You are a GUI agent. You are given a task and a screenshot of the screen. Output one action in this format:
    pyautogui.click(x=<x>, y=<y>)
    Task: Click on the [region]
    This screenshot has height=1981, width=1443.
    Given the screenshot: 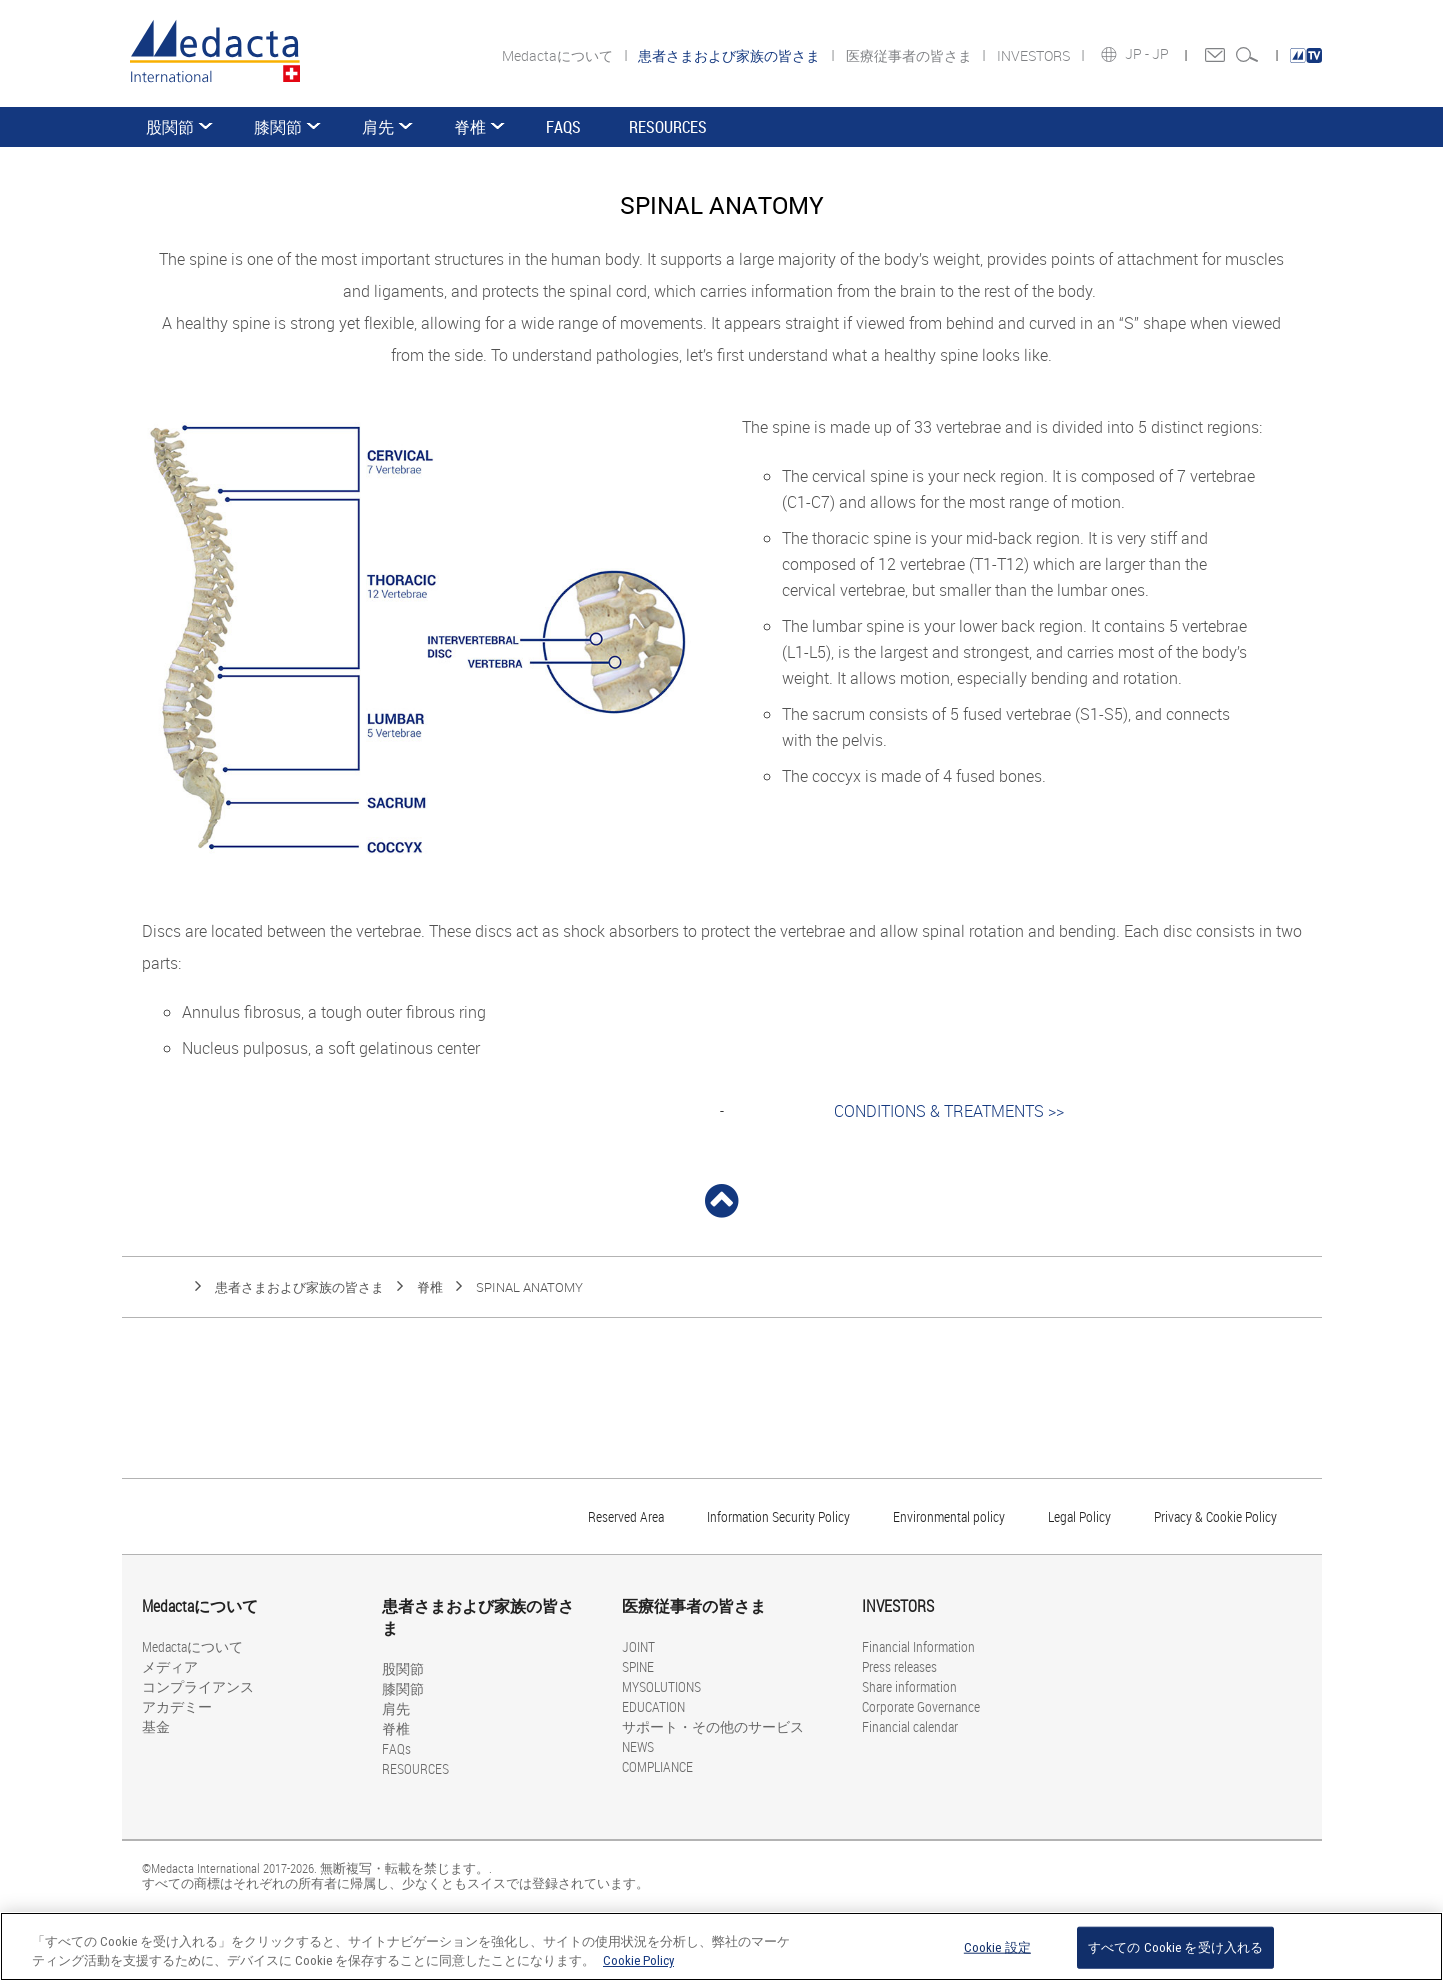 What is the action you would take?
    pyautogui.click(x=721, y=1946)
    